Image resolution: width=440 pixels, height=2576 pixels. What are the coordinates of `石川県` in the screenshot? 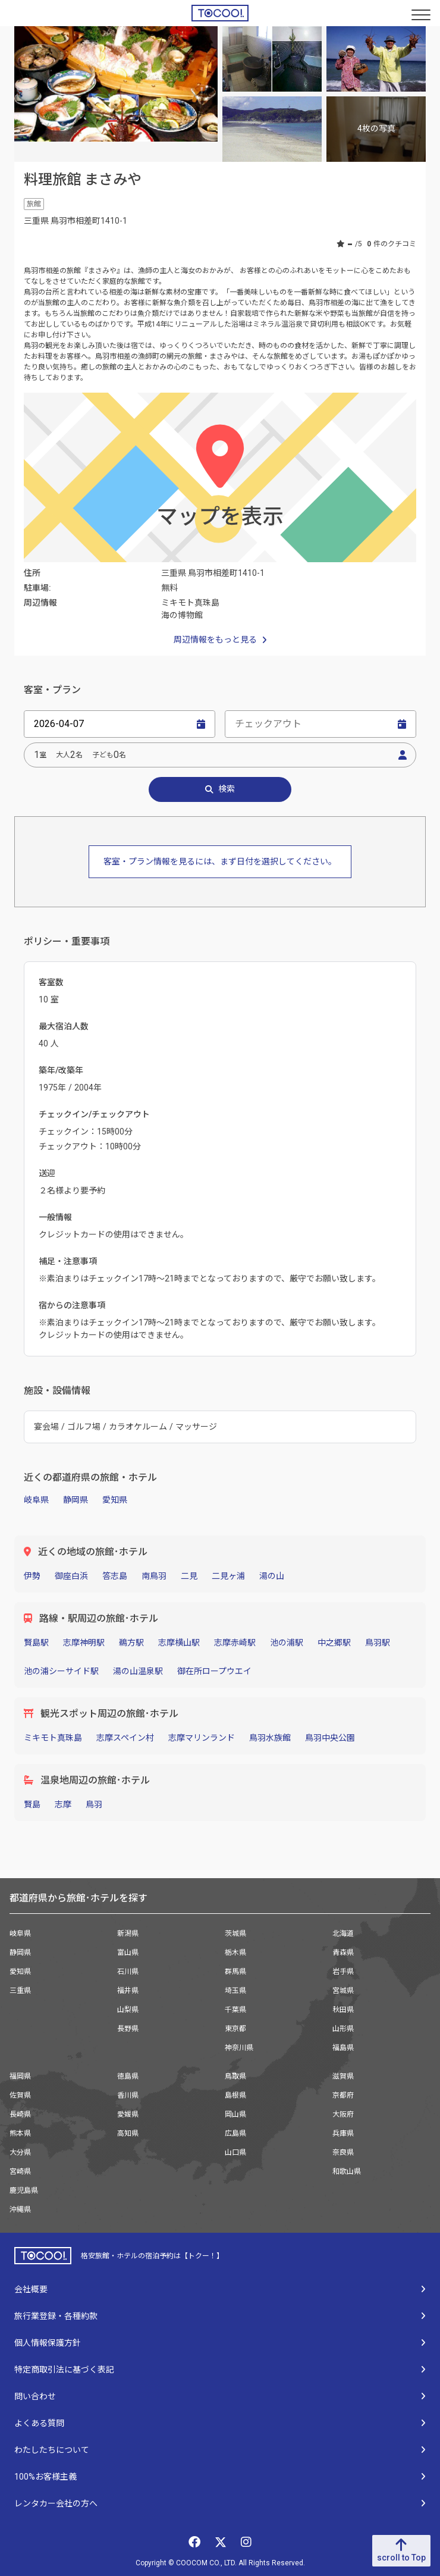 It's located at (128, 1971).